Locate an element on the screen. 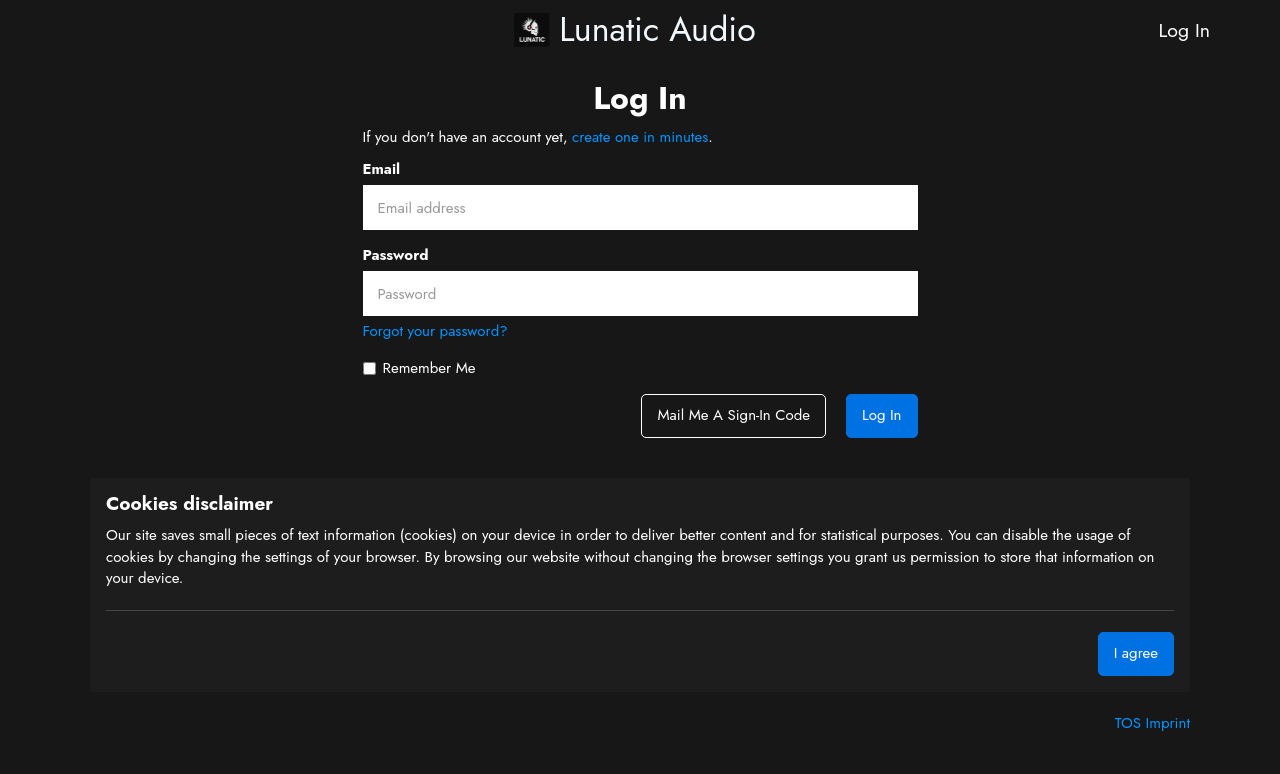 Image resolution: width=1280 pixels, height=774 pixels. Password is located at coordinates (396, 255).